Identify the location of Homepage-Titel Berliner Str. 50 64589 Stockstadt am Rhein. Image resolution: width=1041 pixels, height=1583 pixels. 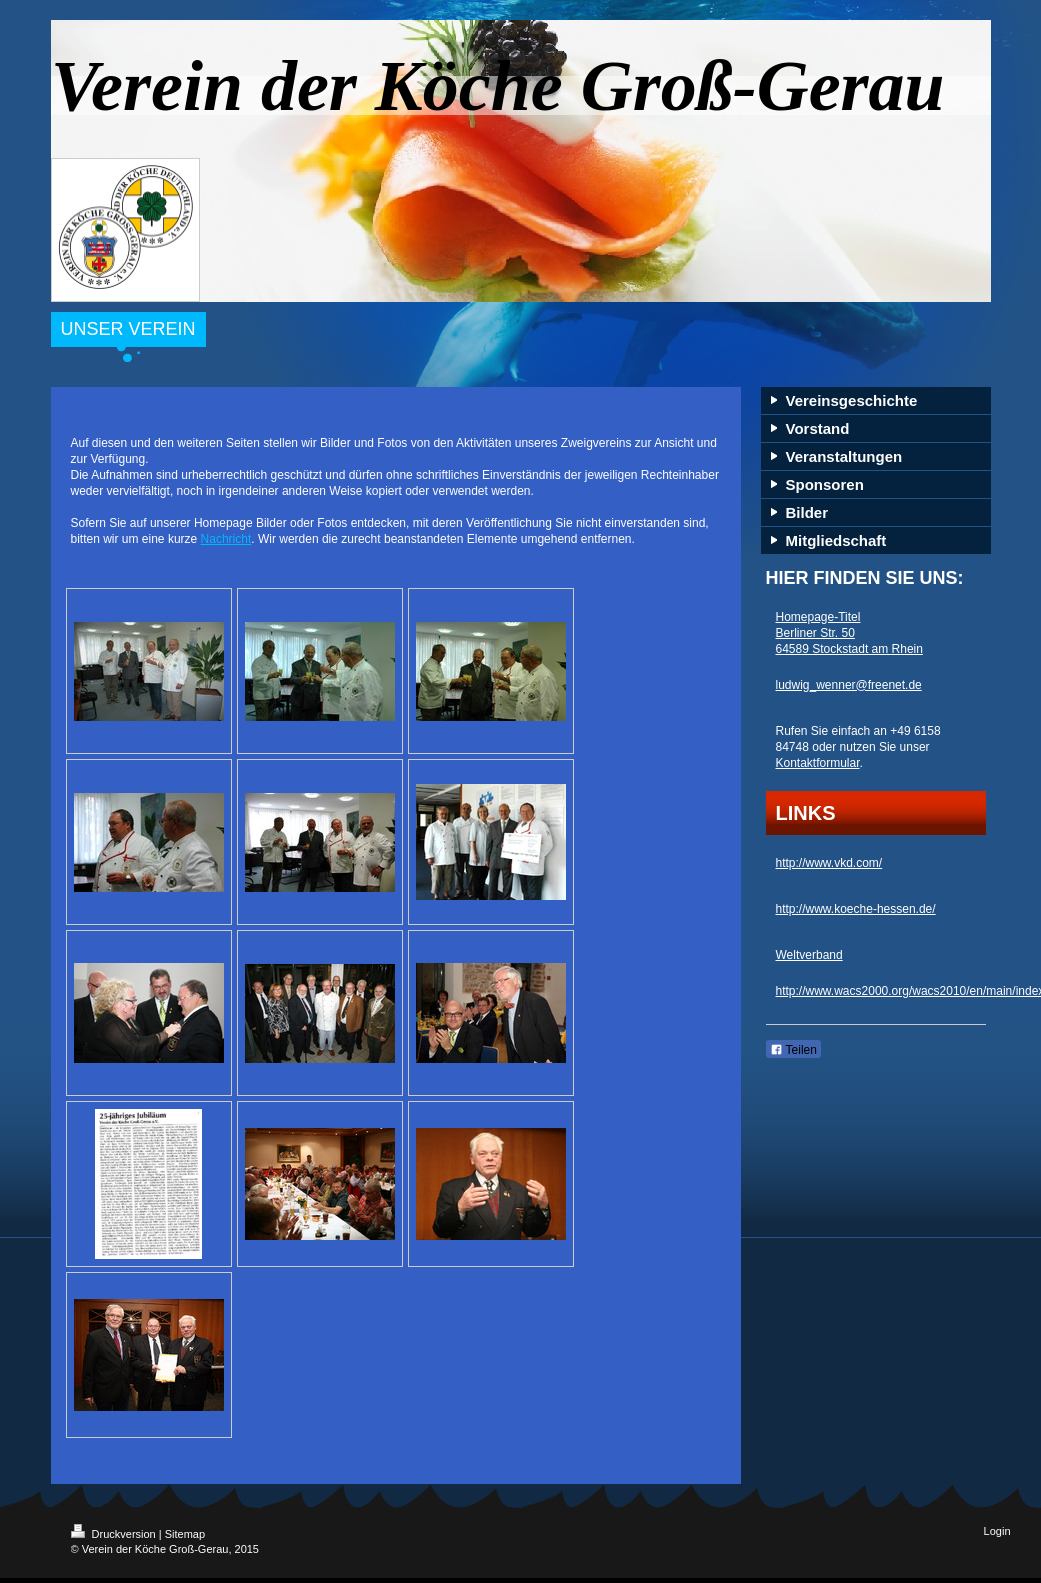
(849, 633).